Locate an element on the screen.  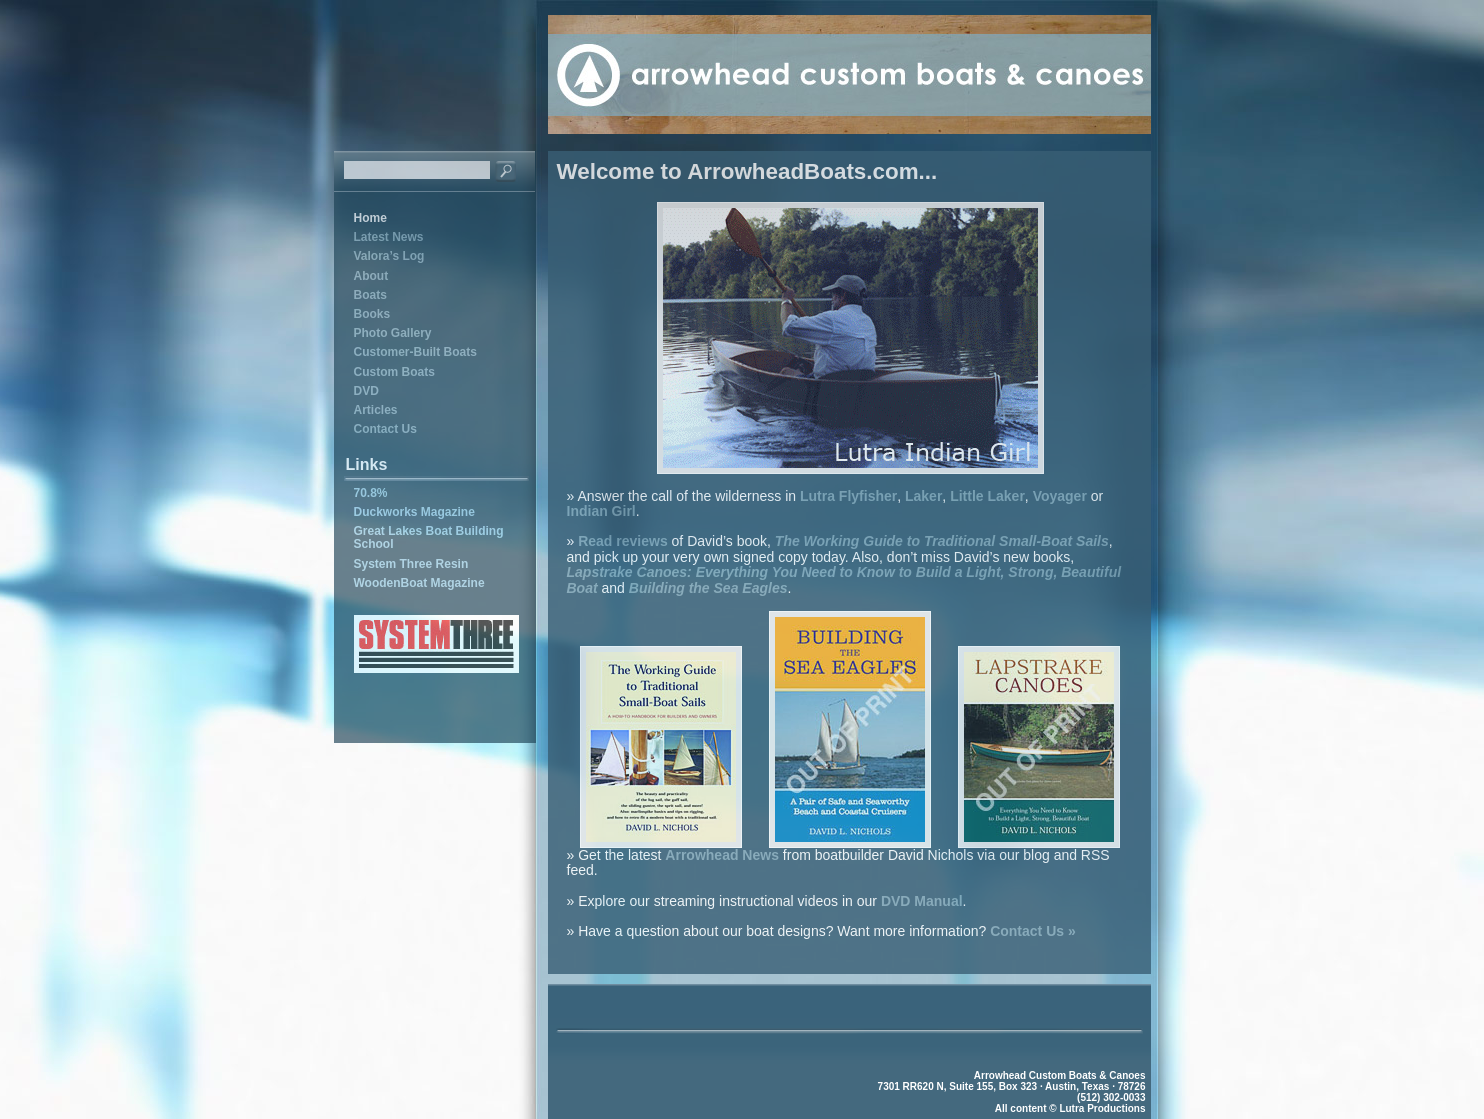
Little Laker is located at coordinates (987, 496).